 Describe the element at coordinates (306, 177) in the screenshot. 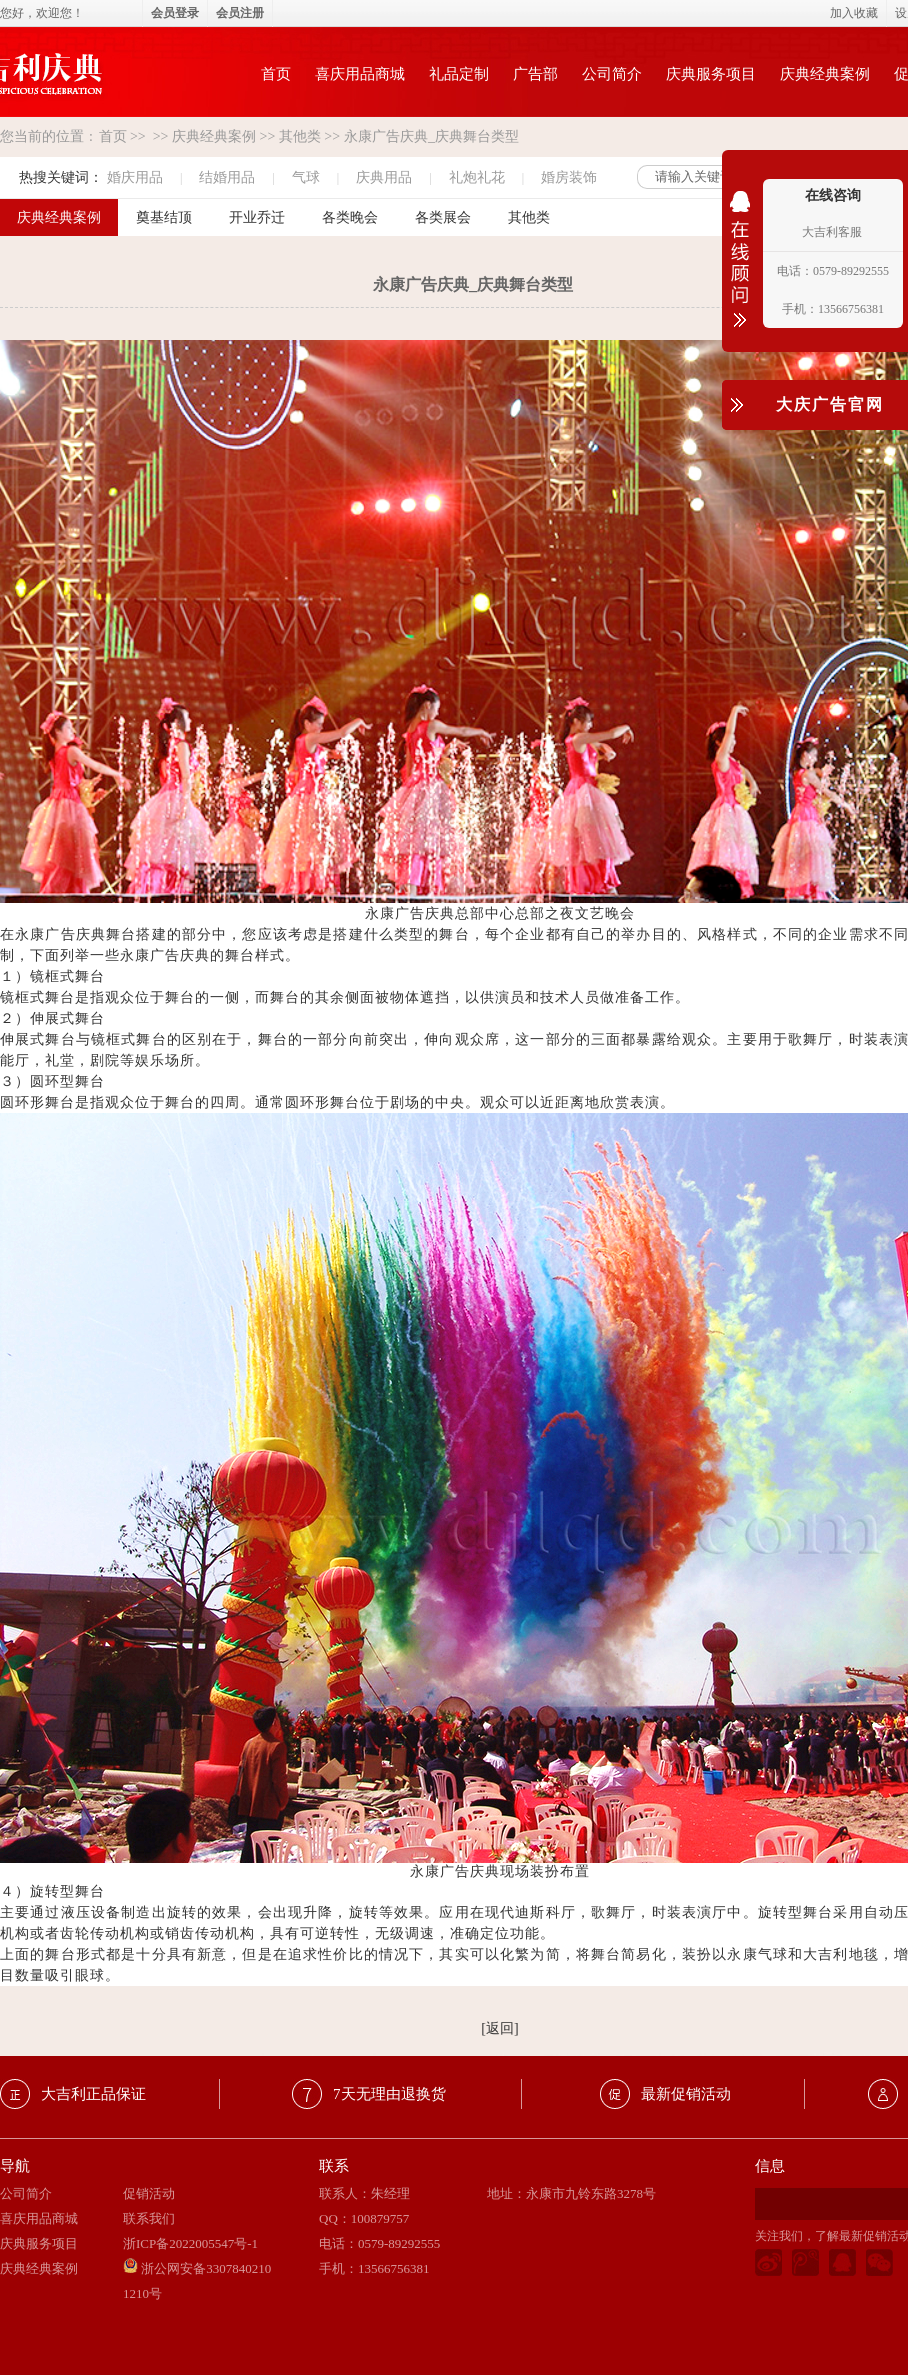

I see `气球` at that location.